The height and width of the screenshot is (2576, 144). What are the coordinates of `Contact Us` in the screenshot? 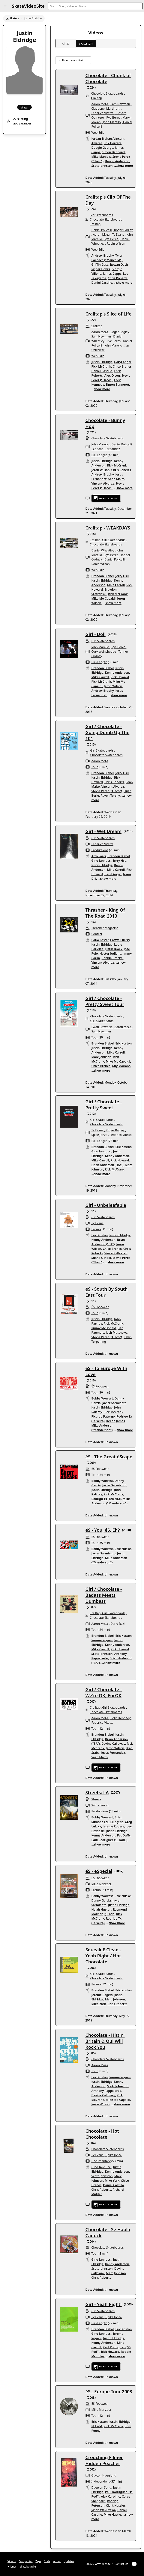 It's located at (121, 2564).